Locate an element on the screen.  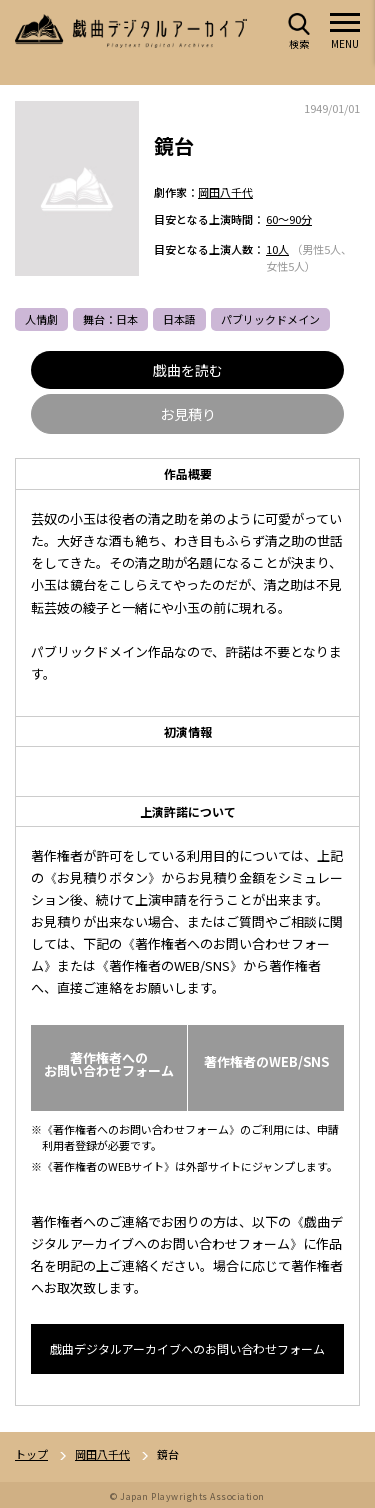
舞台：日本 is located at coordinates (110, 319).